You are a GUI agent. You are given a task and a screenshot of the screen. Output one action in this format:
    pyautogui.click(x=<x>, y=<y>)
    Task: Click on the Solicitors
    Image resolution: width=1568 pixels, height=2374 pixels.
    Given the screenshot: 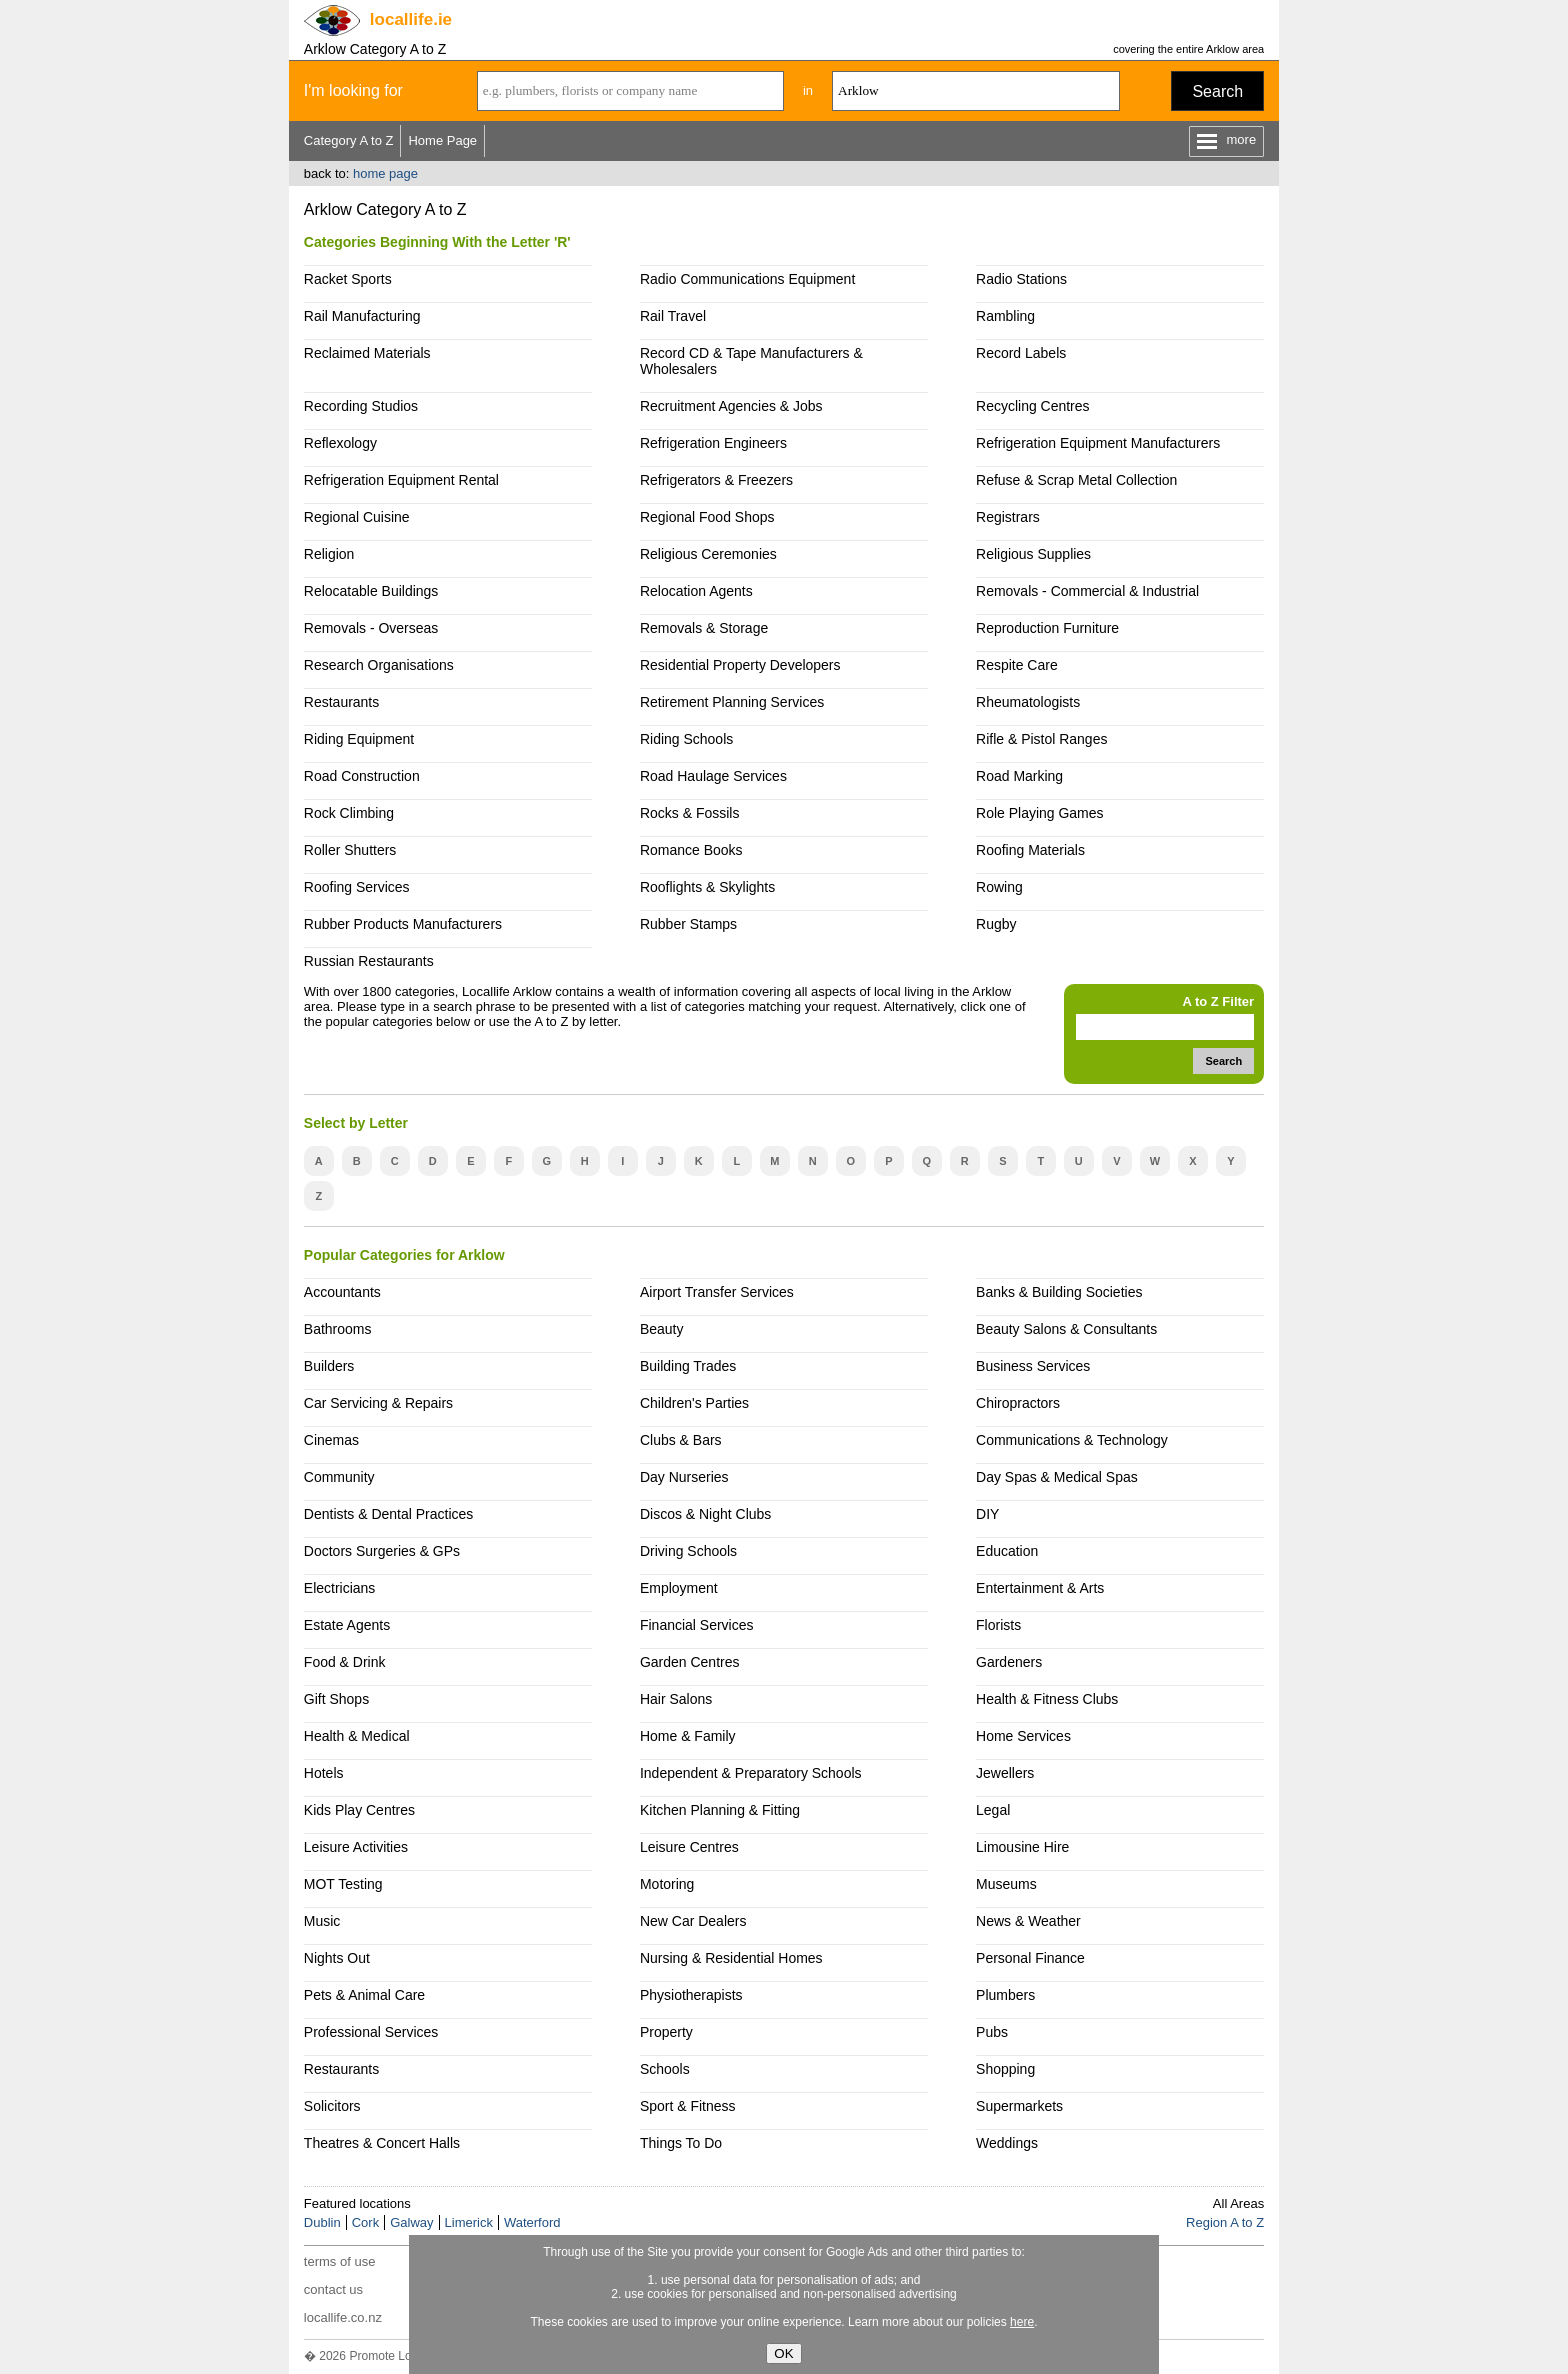 What is the action you would take?
    pyautogui.click(x=332, y=2106)
    